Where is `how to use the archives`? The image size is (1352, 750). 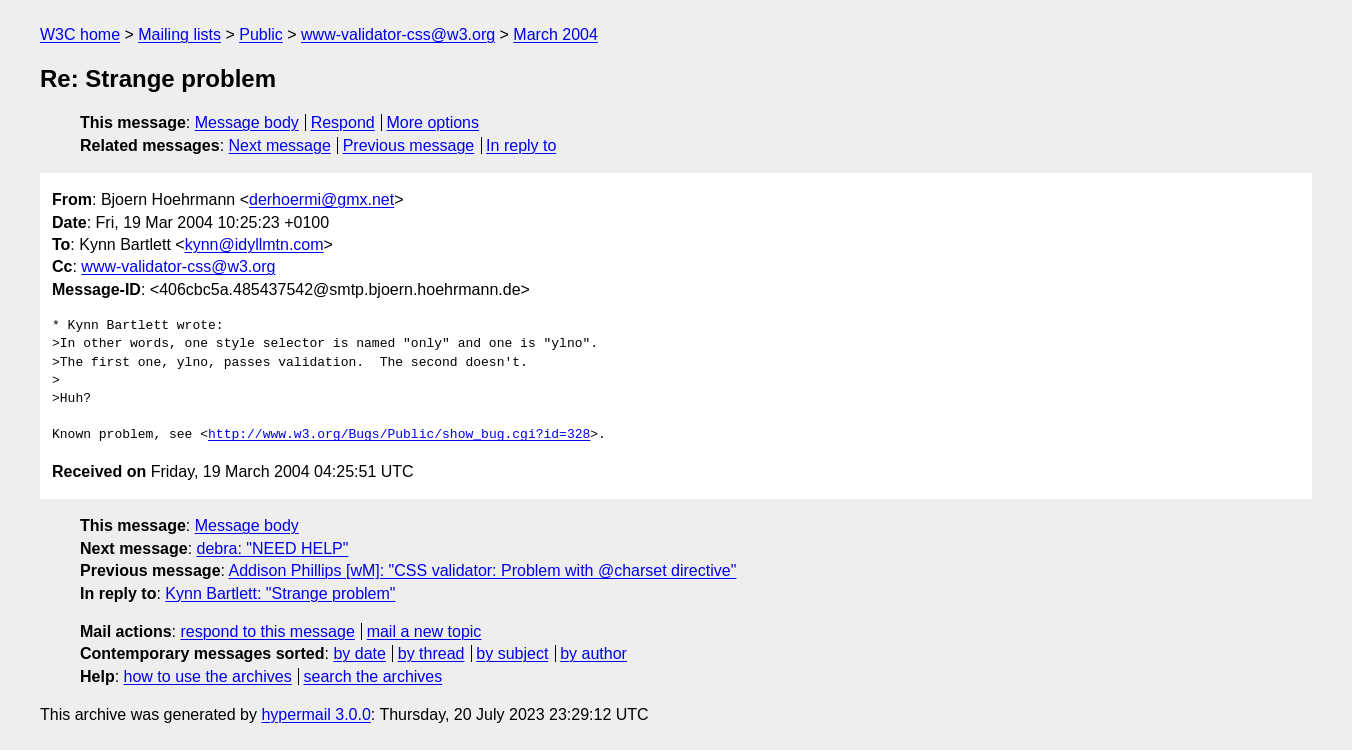 how to use the archives is located at coordinates (208, 676).